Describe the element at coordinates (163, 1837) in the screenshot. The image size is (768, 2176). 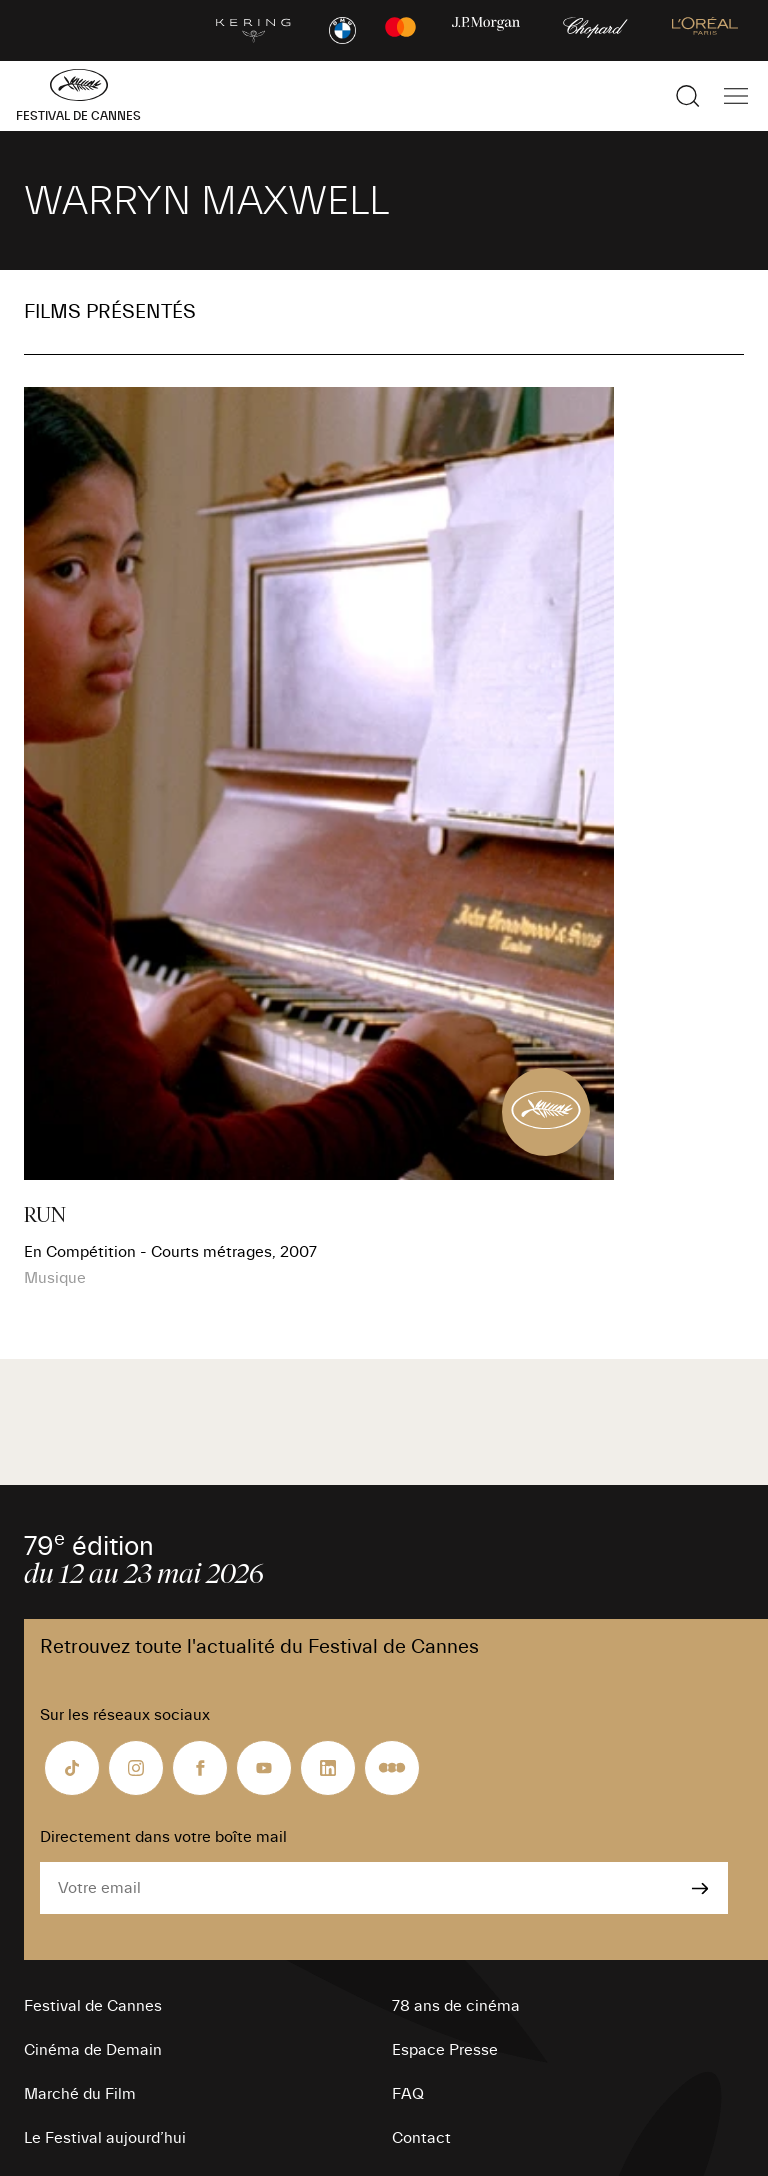
I see `Directement dans votre boîte mail` at that location.